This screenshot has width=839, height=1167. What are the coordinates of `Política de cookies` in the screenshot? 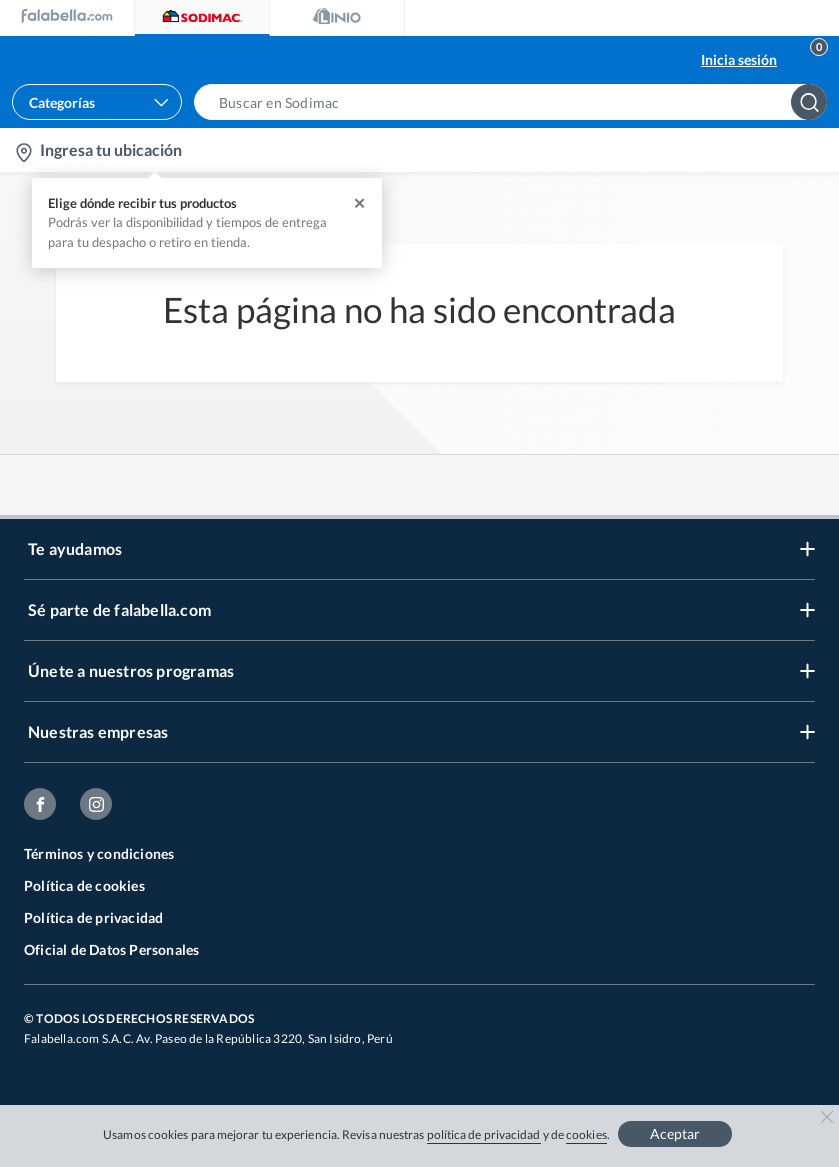 It's located at (84, 885).